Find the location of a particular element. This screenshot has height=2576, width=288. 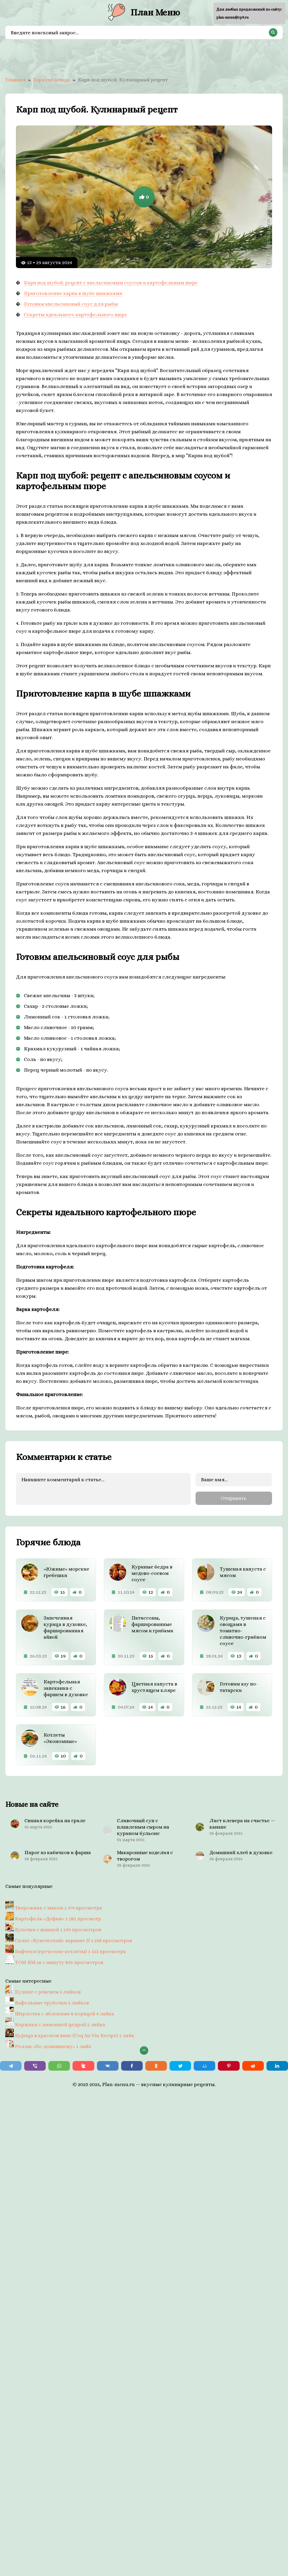

Цветная капуста в хрустящем кляре is located at coordinates (154, 1687).